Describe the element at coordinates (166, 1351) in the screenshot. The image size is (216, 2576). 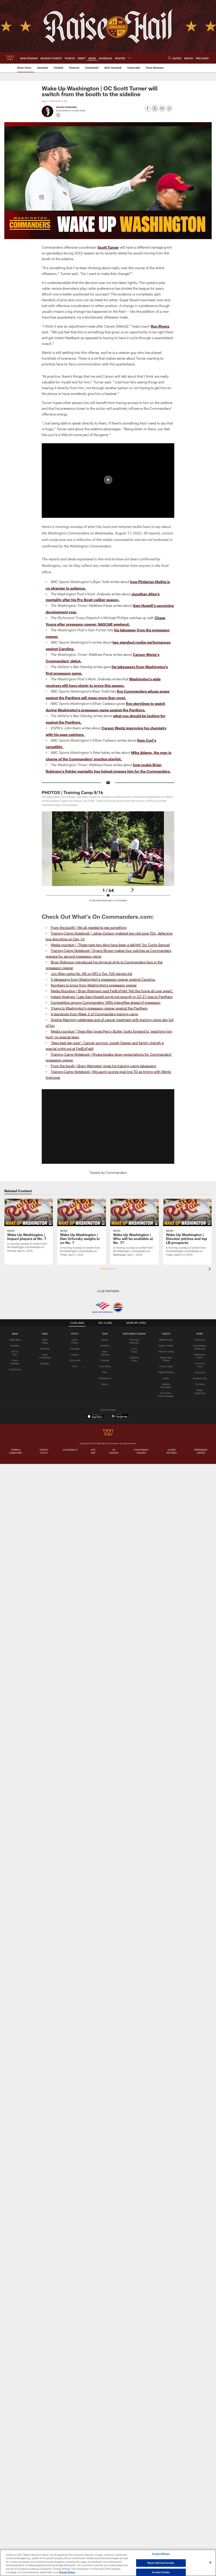
I see `Premium Tickets` at that location.